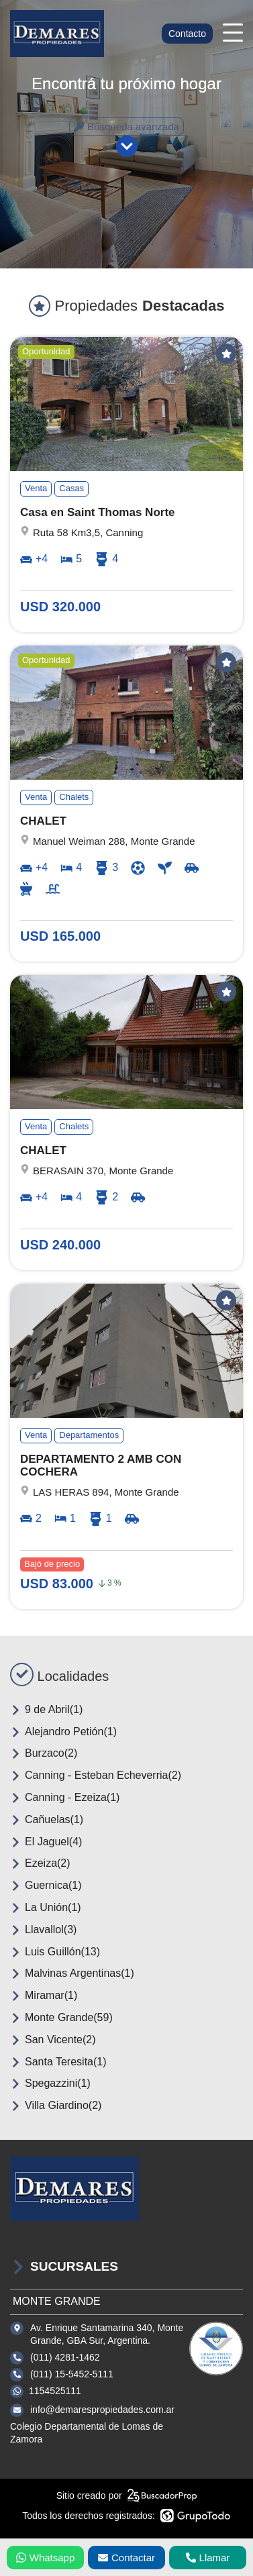 This screenshot has width=253, height=2576. What do you see at coordinates (46, 1820) in the screenshot?
I see `Cañuelas(1)` at bounding box center [46, 1820].